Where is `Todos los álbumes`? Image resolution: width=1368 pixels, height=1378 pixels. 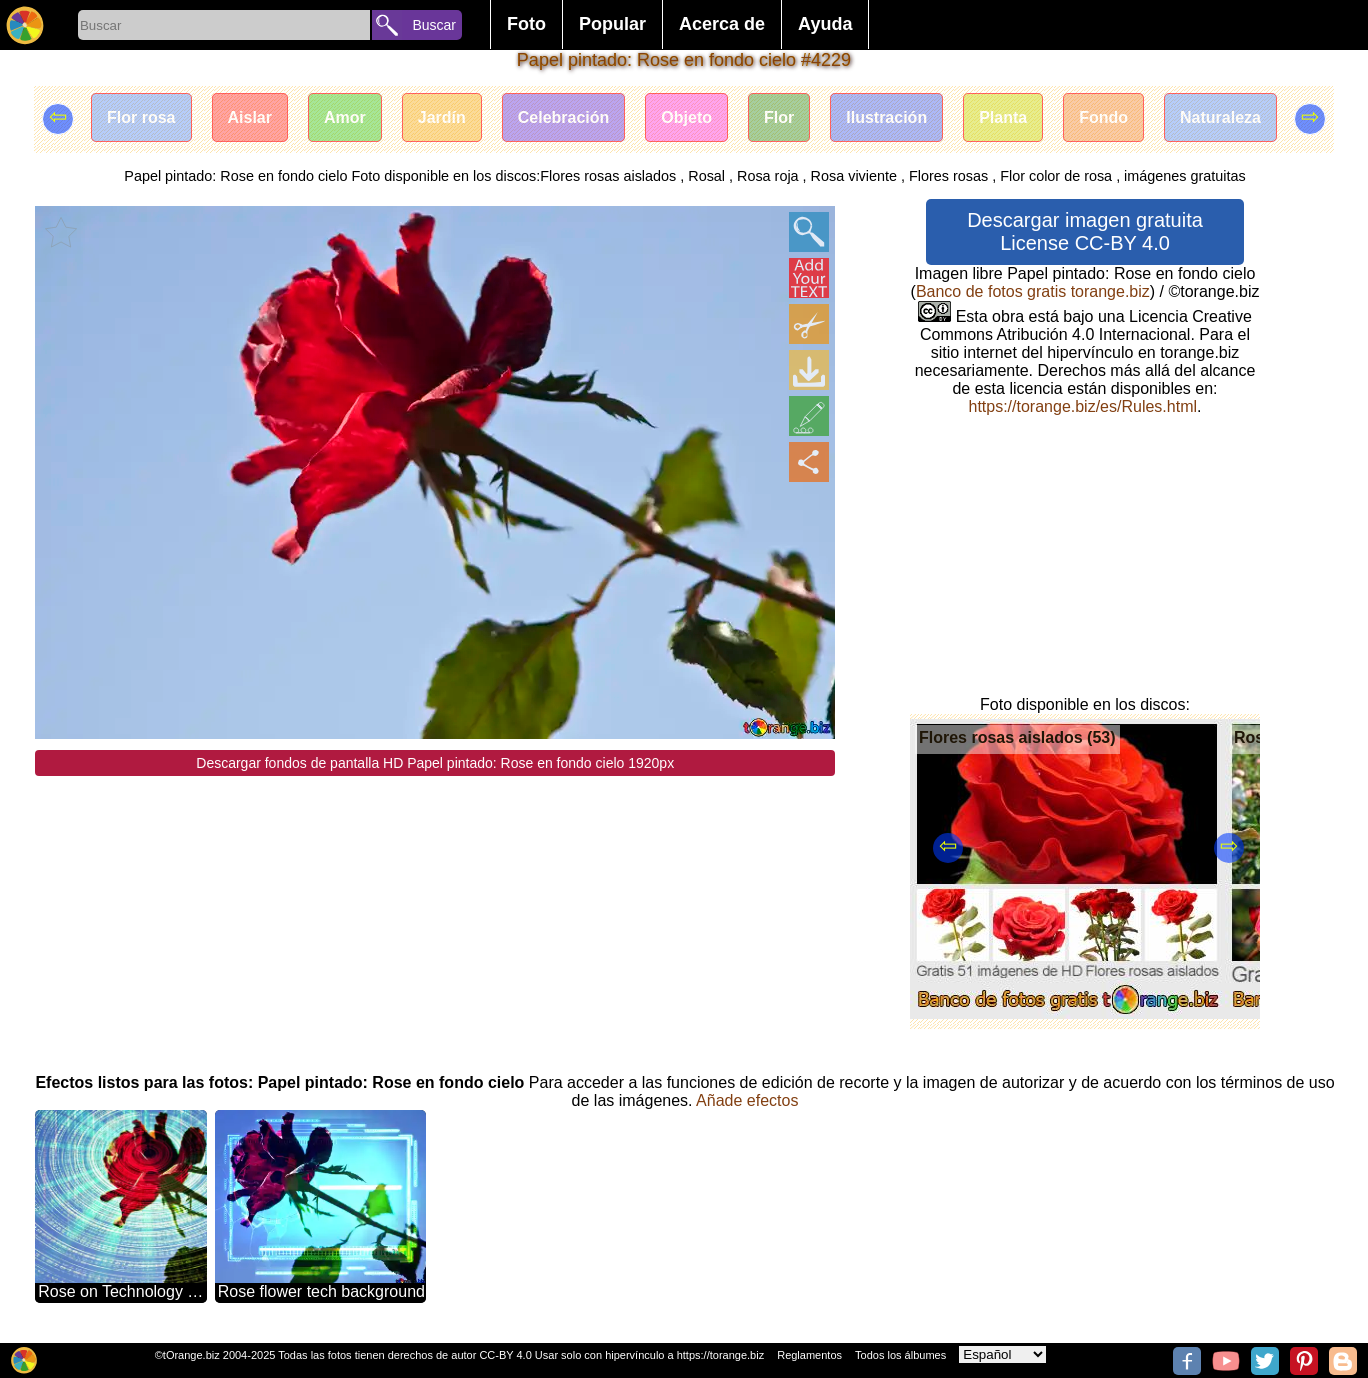
Todos los álbumes is located at coordinates (900, 1355).